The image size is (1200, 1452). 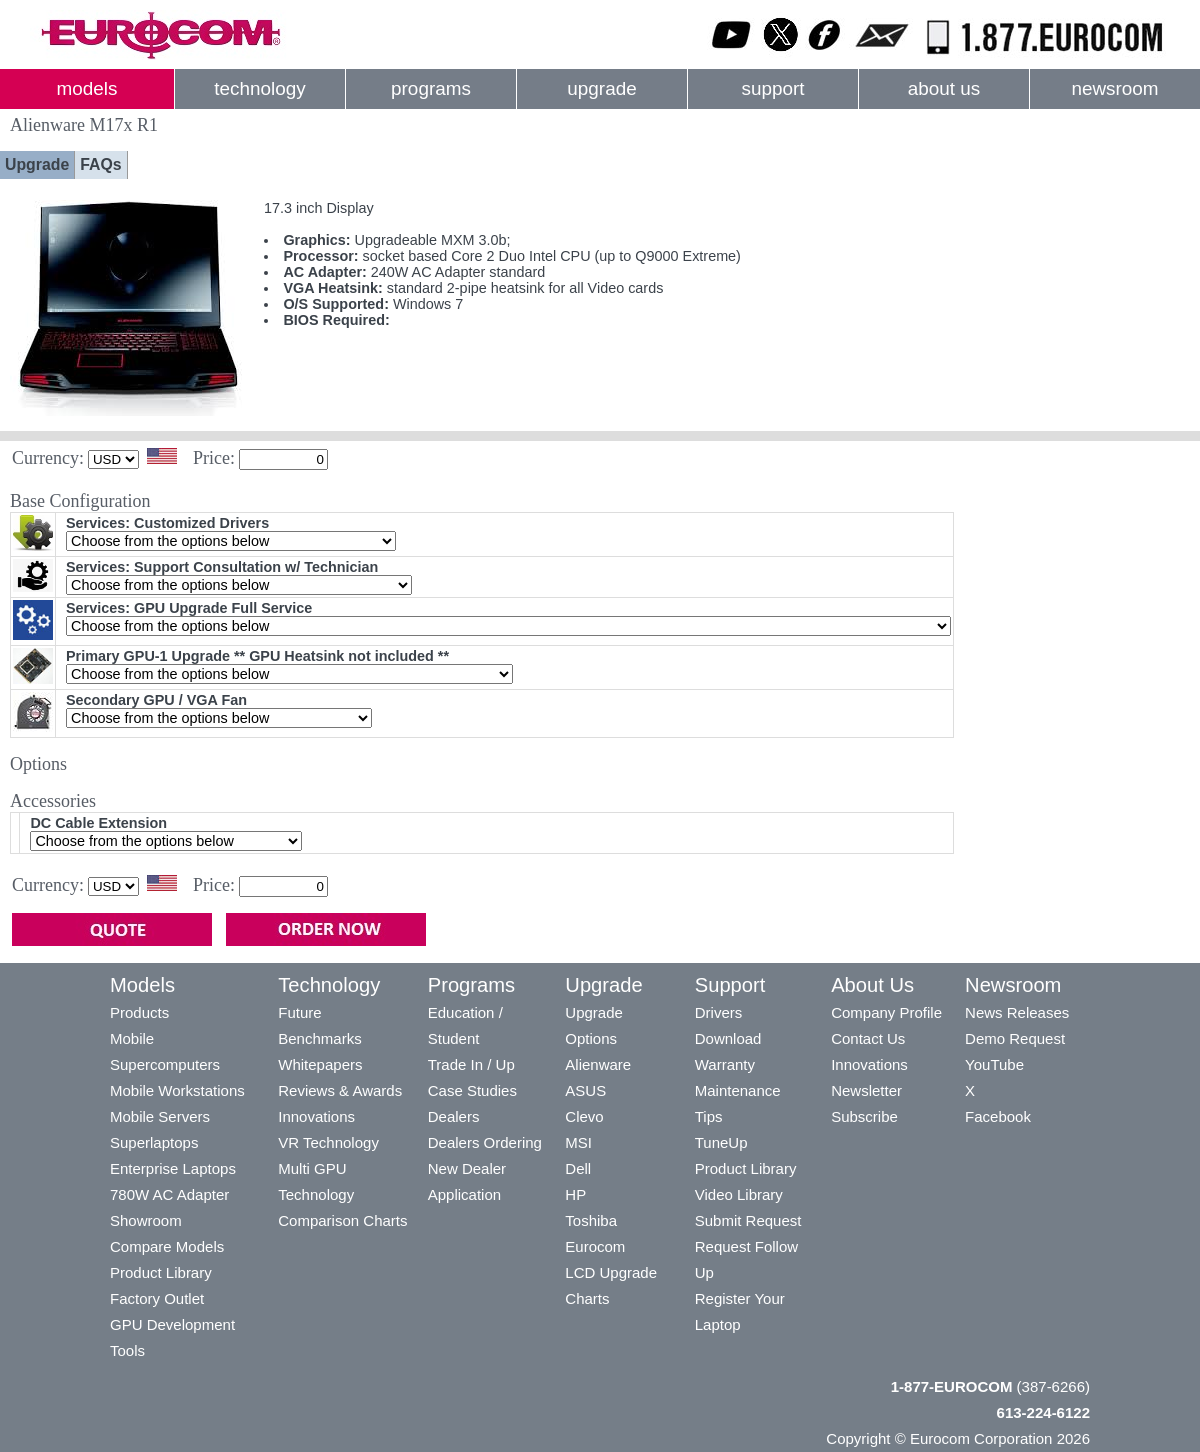 I want to click on Company Profile, so click(x=886, y=1012).